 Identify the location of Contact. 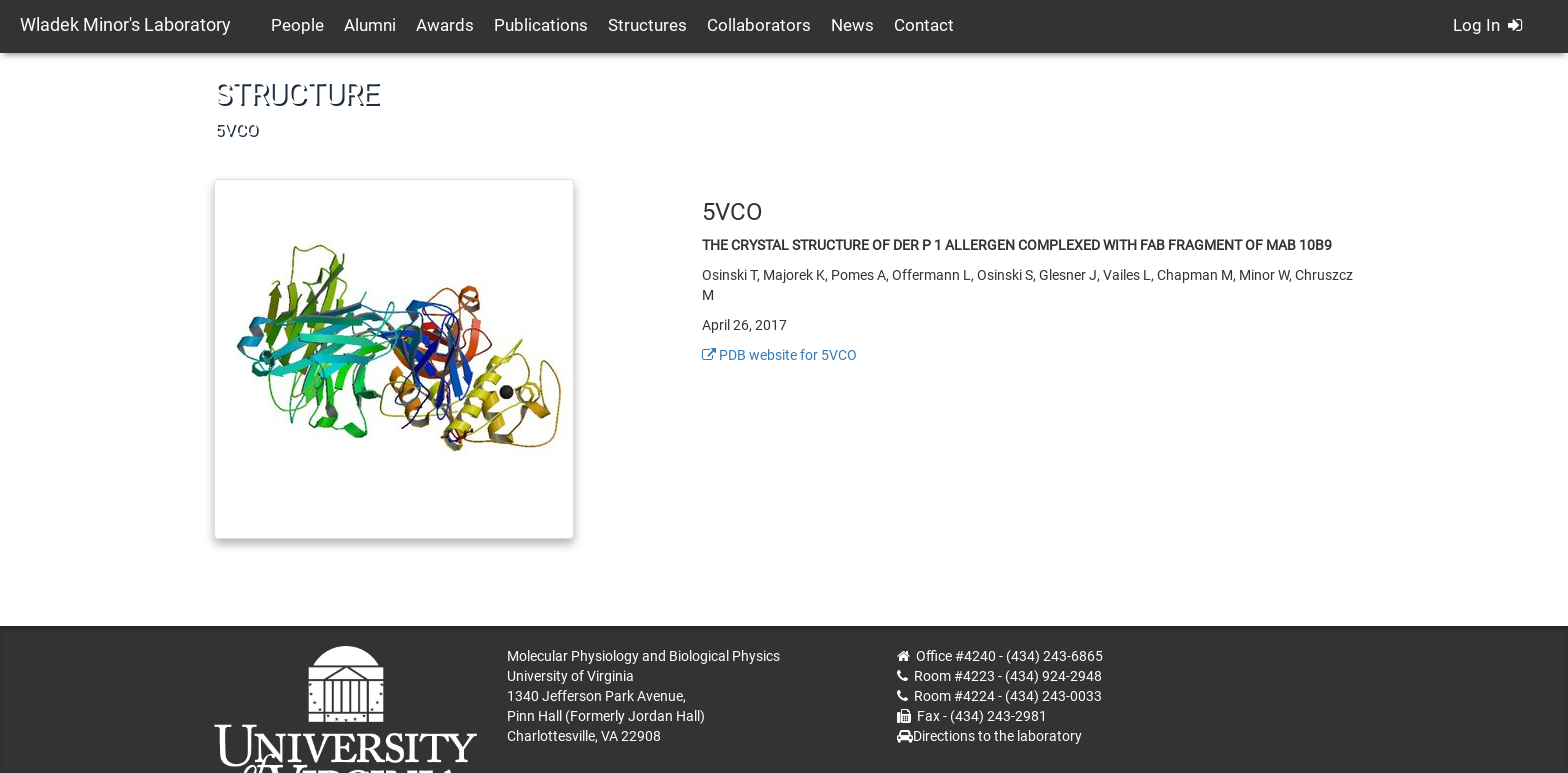
(924, 25).